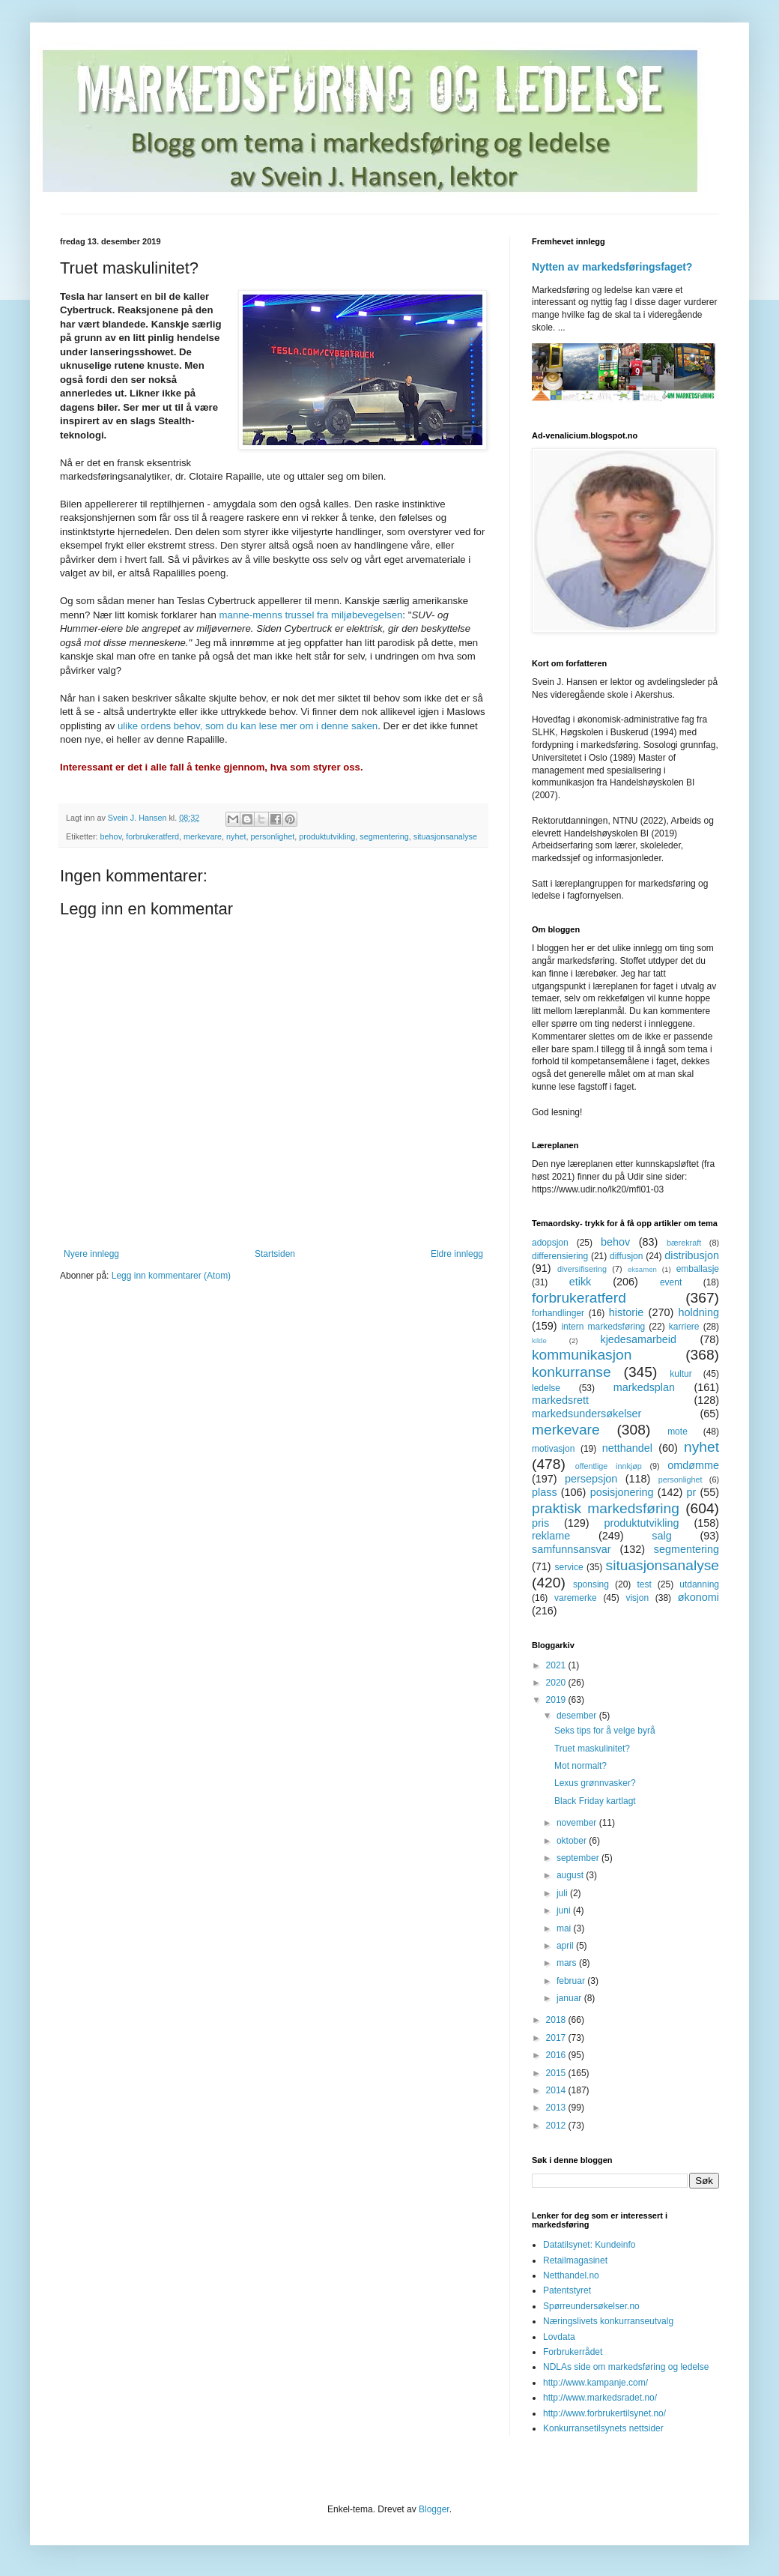 Image resolution: width=779 pixels, height=2576 pixels. Describe the element at coordinates (627, 1448) in the screenshot. I see `netthandel` at that location.